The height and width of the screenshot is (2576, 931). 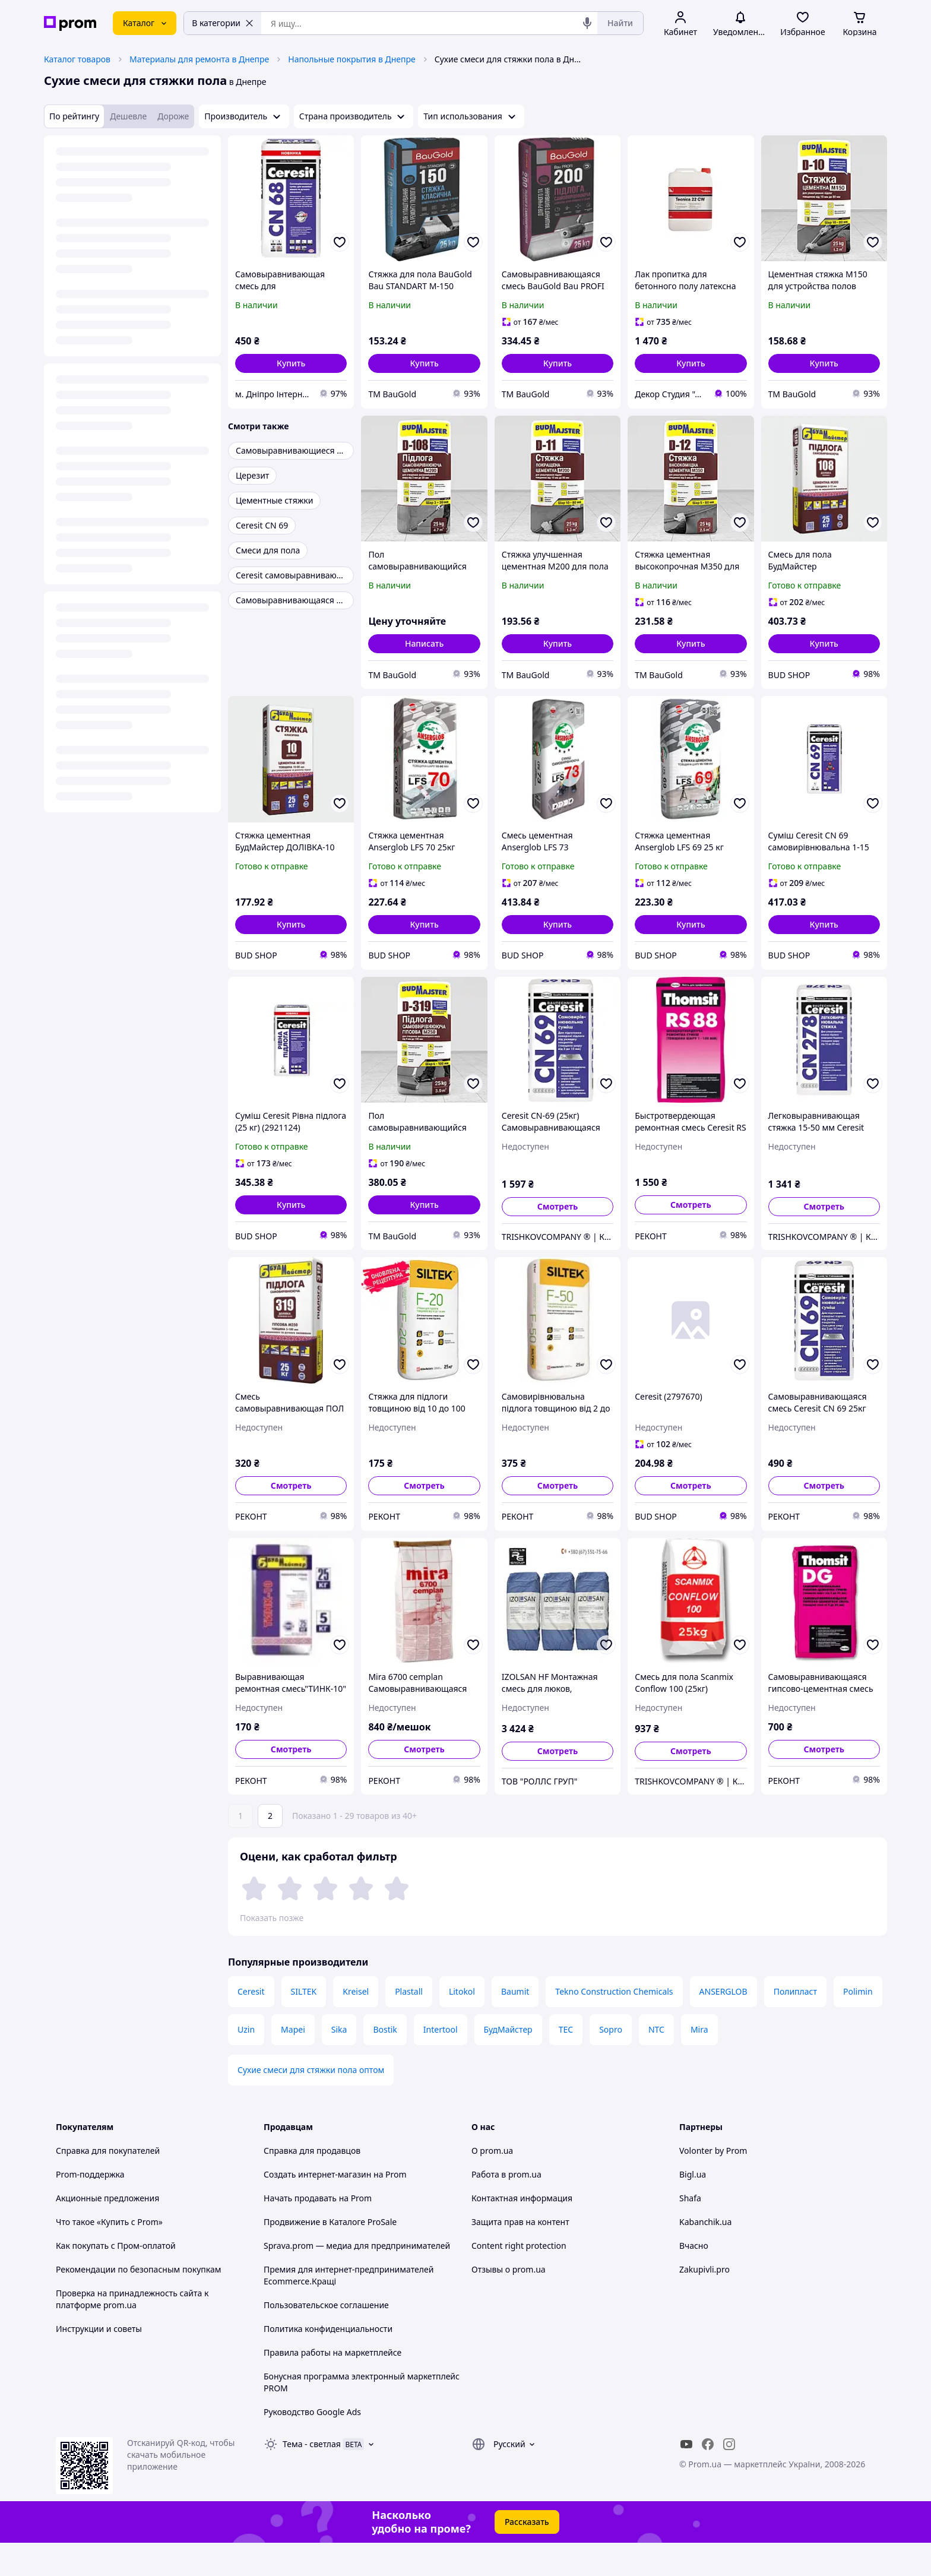 I want to click on Написать, so click(x=424, y=643).